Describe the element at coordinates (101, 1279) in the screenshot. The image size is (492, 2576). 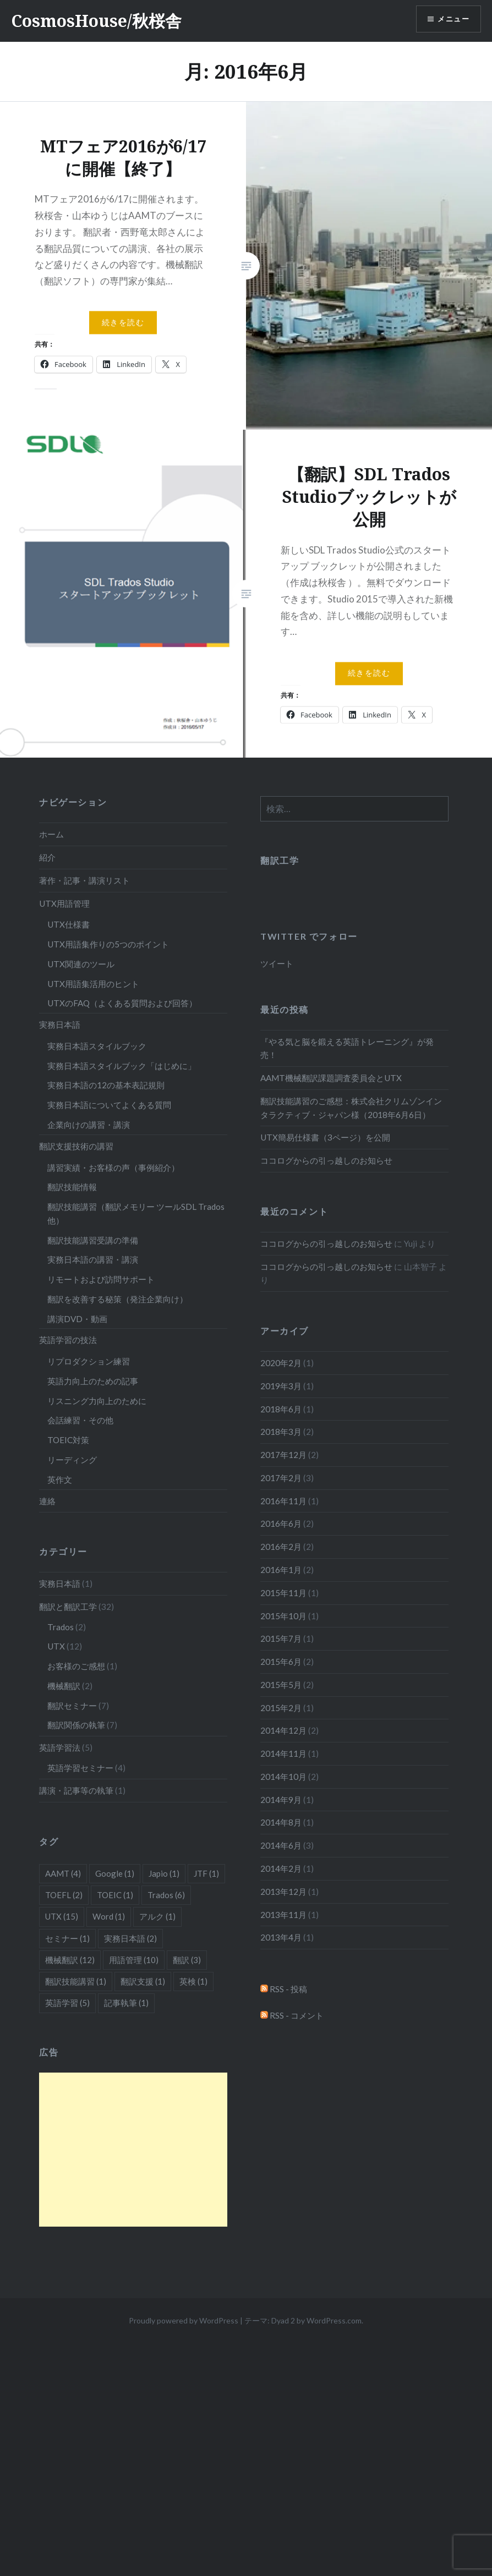
I see `リモートおよび訪問サポート` at that location.